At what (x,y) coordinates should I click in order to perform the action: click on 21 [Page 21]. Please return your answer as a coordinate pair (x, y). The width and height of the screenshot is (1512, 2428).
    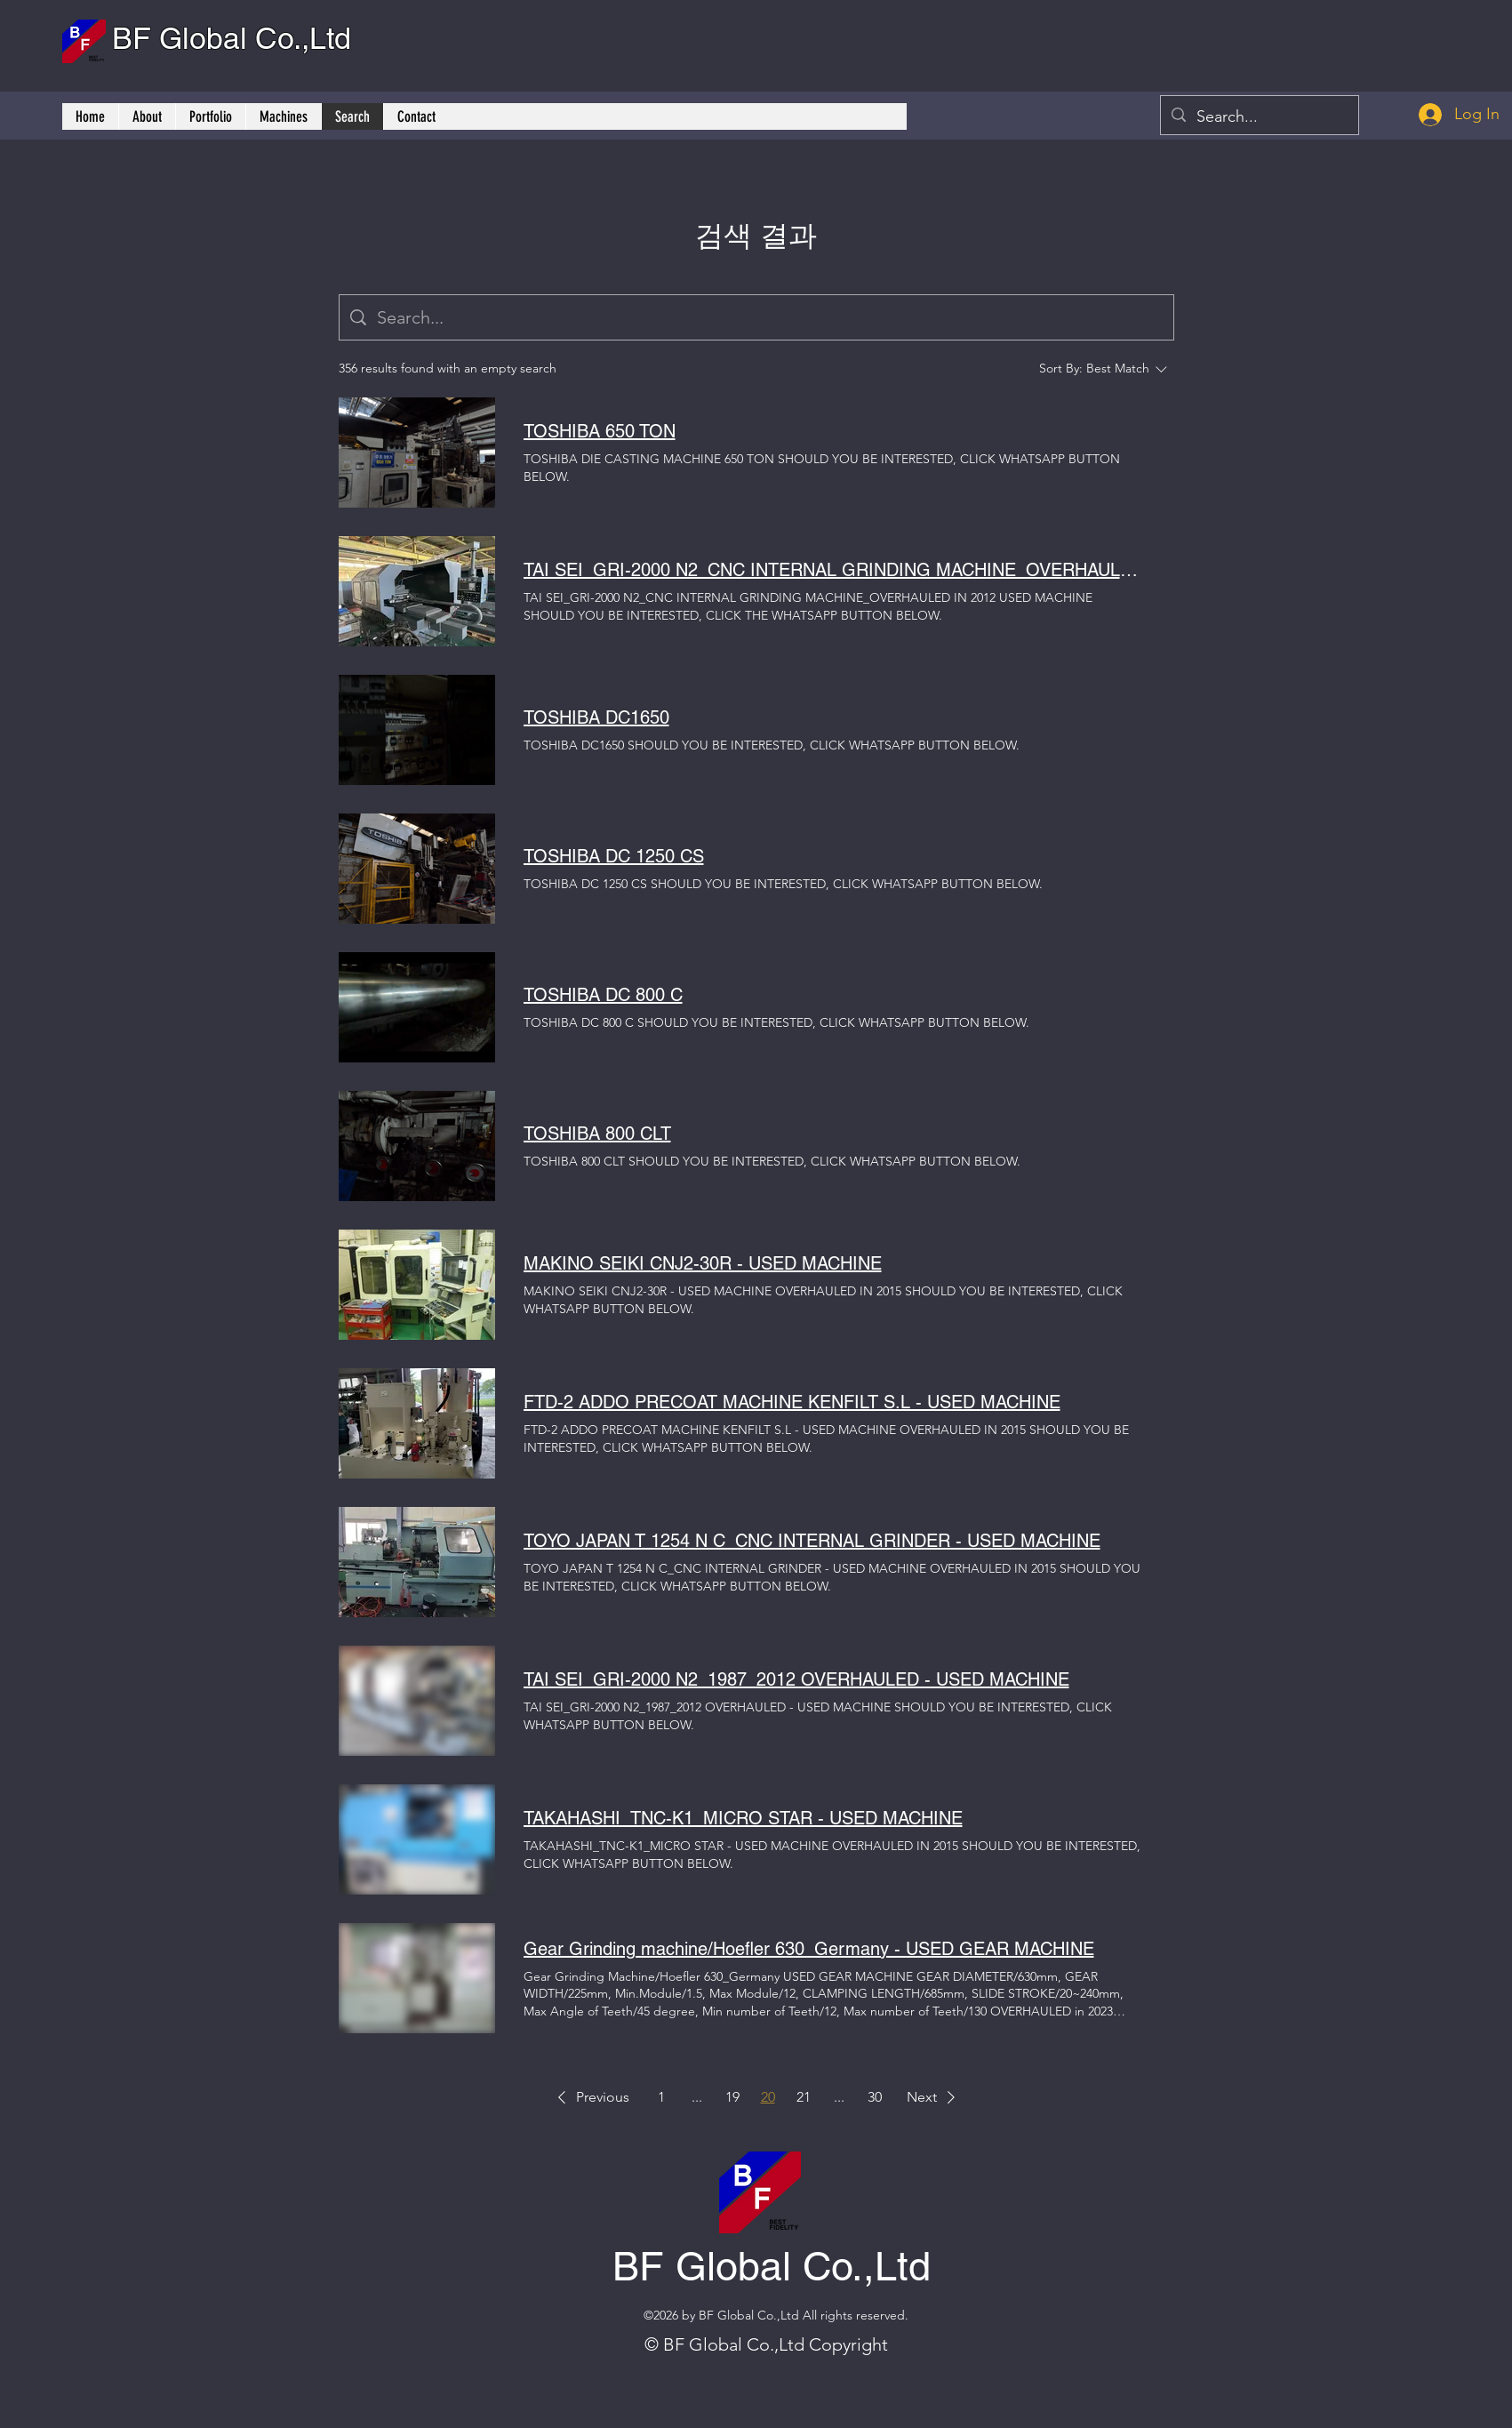
    Looking at the image, I should click on (803, 2096).